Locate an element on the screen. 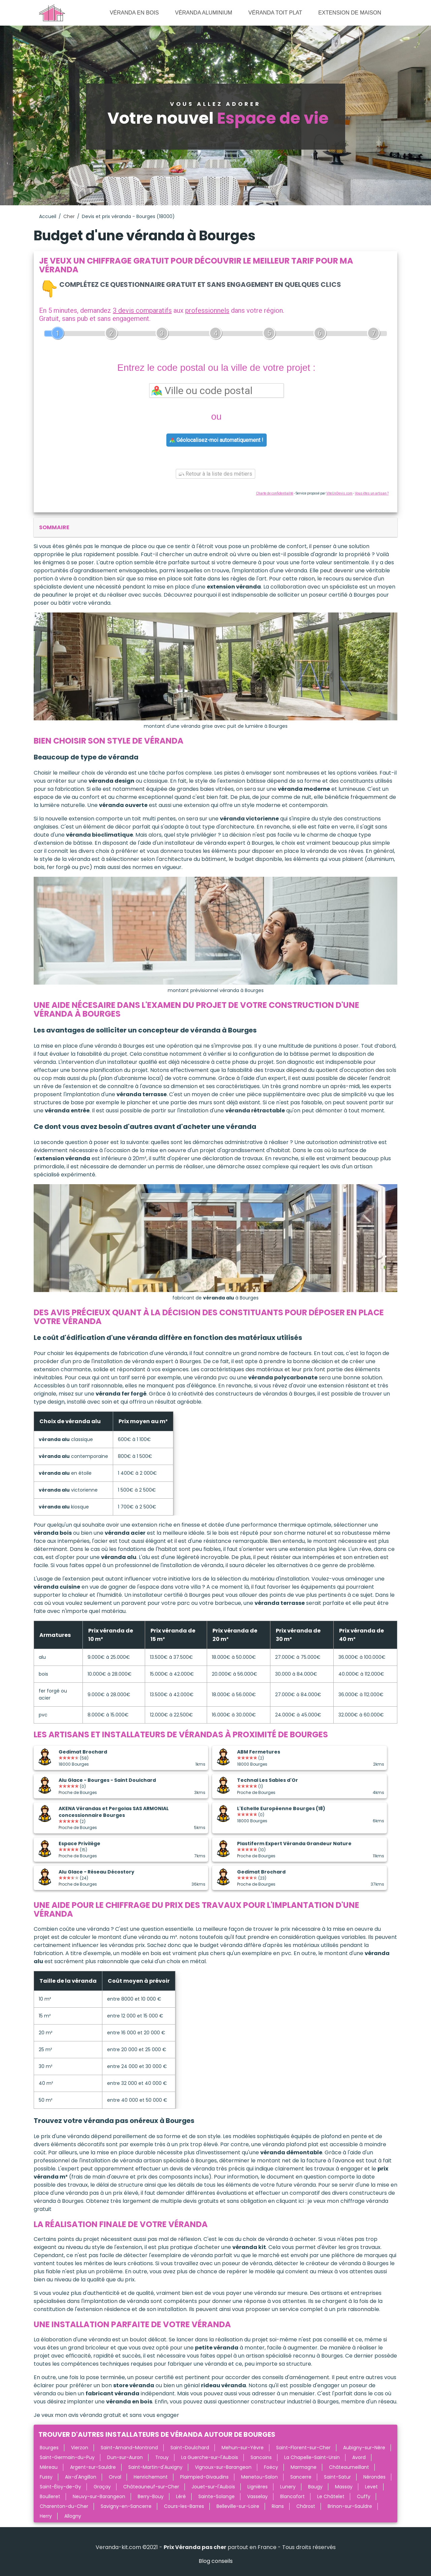 This screenshot has height=2576, width=431. La Chapelle-Saint-Ursin is located at coordinates (312, 2457).